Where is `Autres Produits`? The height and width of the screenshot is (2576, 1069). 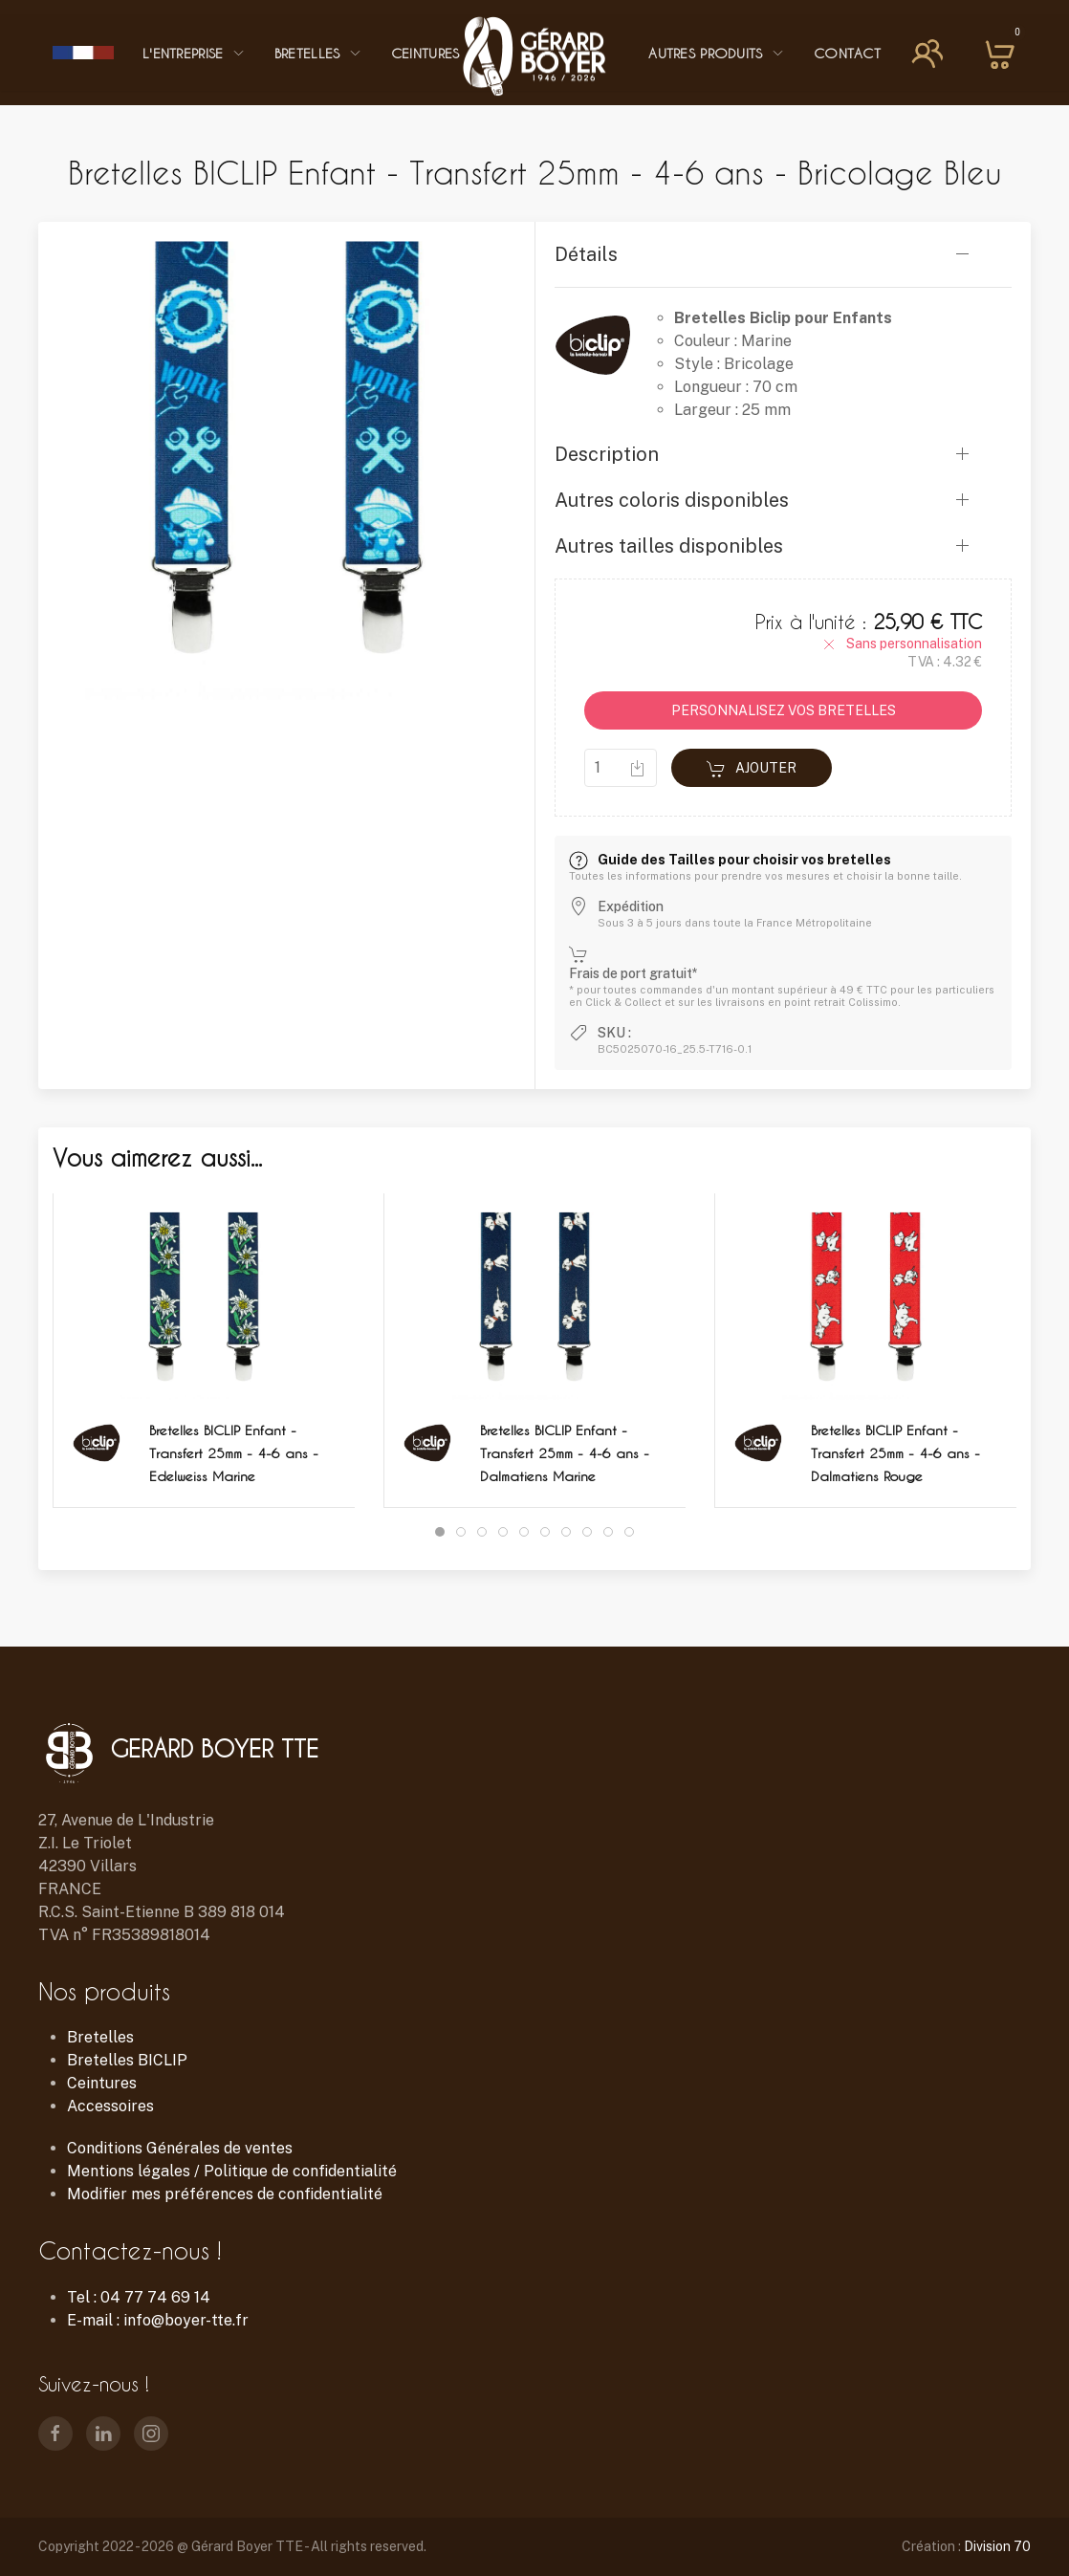 Autres Produits is located at coordinates (716, 53).